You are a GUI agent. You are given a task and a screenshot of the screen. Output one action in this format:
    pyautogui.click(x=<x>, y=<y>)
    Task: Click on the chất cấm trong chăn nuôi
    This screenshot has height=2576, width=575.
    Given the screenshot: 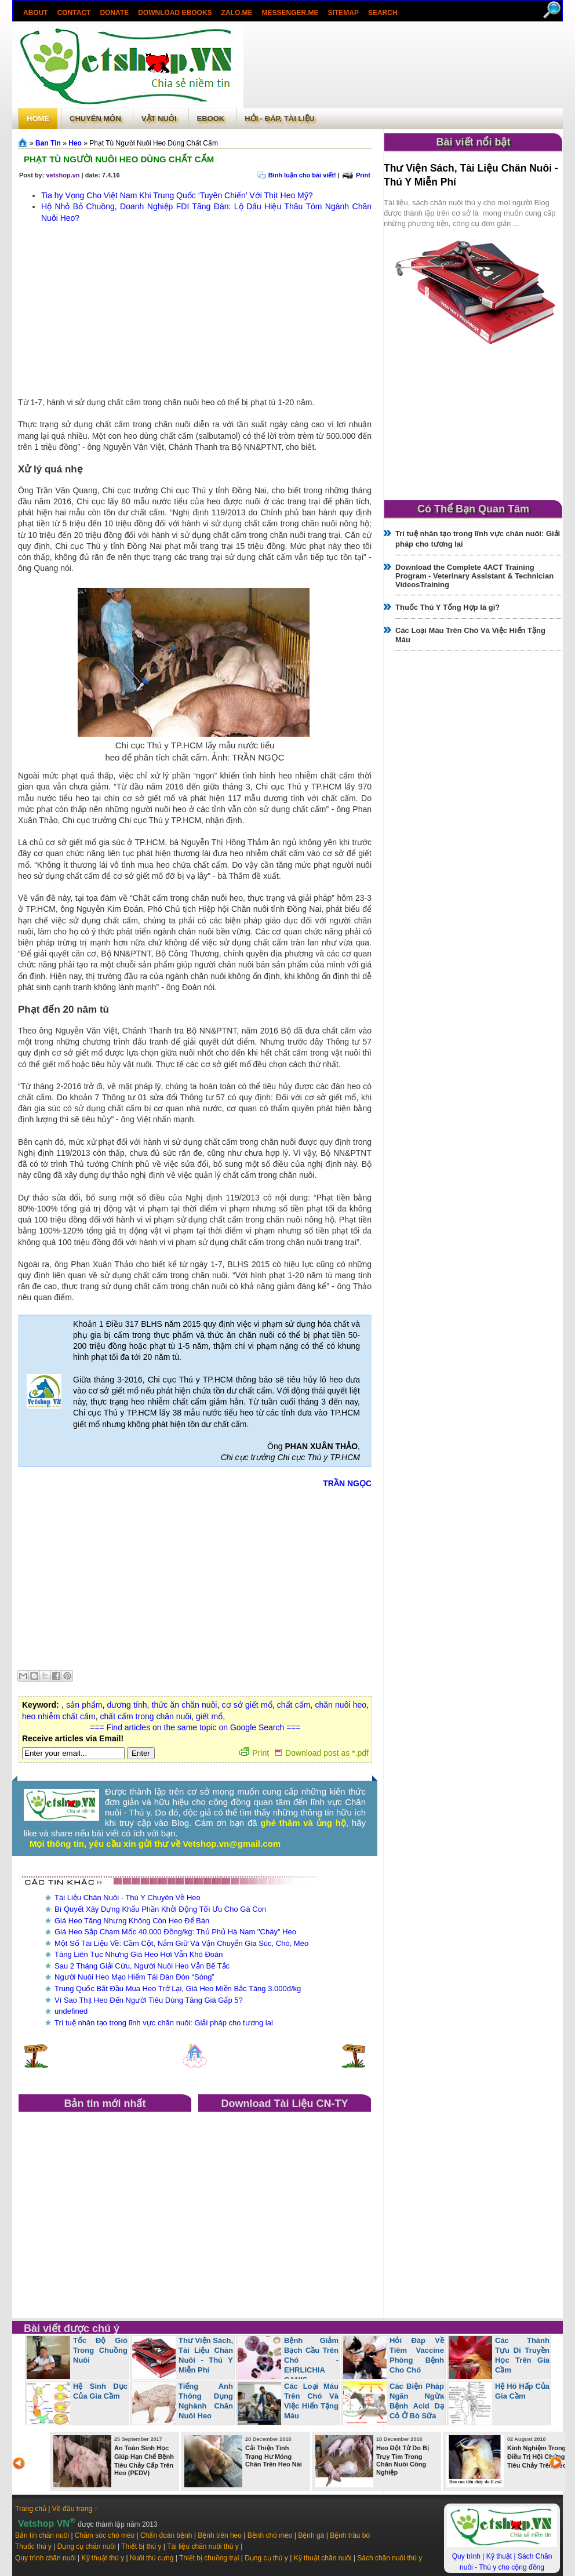 What is the action you would take?
    pyautogui.click(x=146, y=1716)
    